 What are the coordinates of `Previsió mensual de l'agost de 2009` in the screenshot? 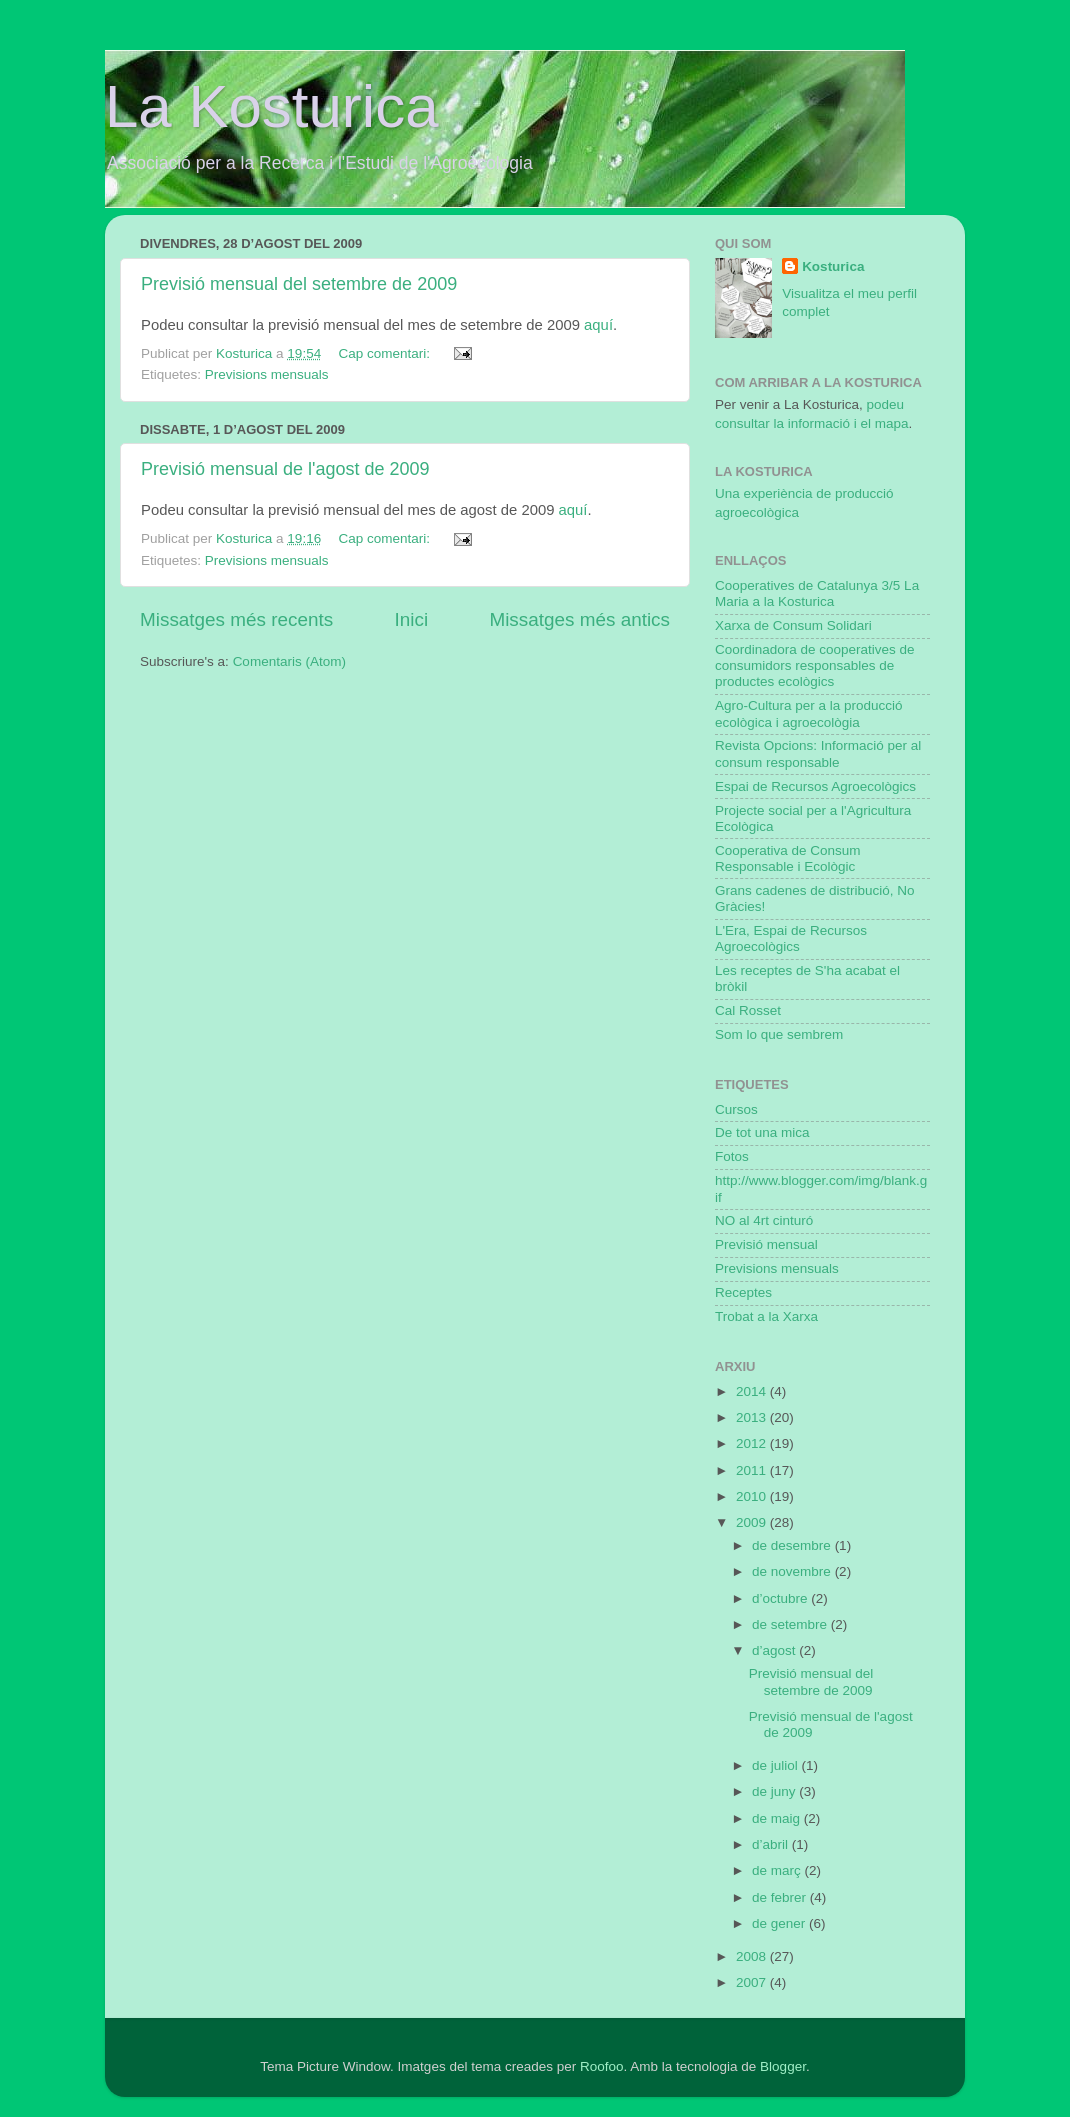 It's located at (285, 469).